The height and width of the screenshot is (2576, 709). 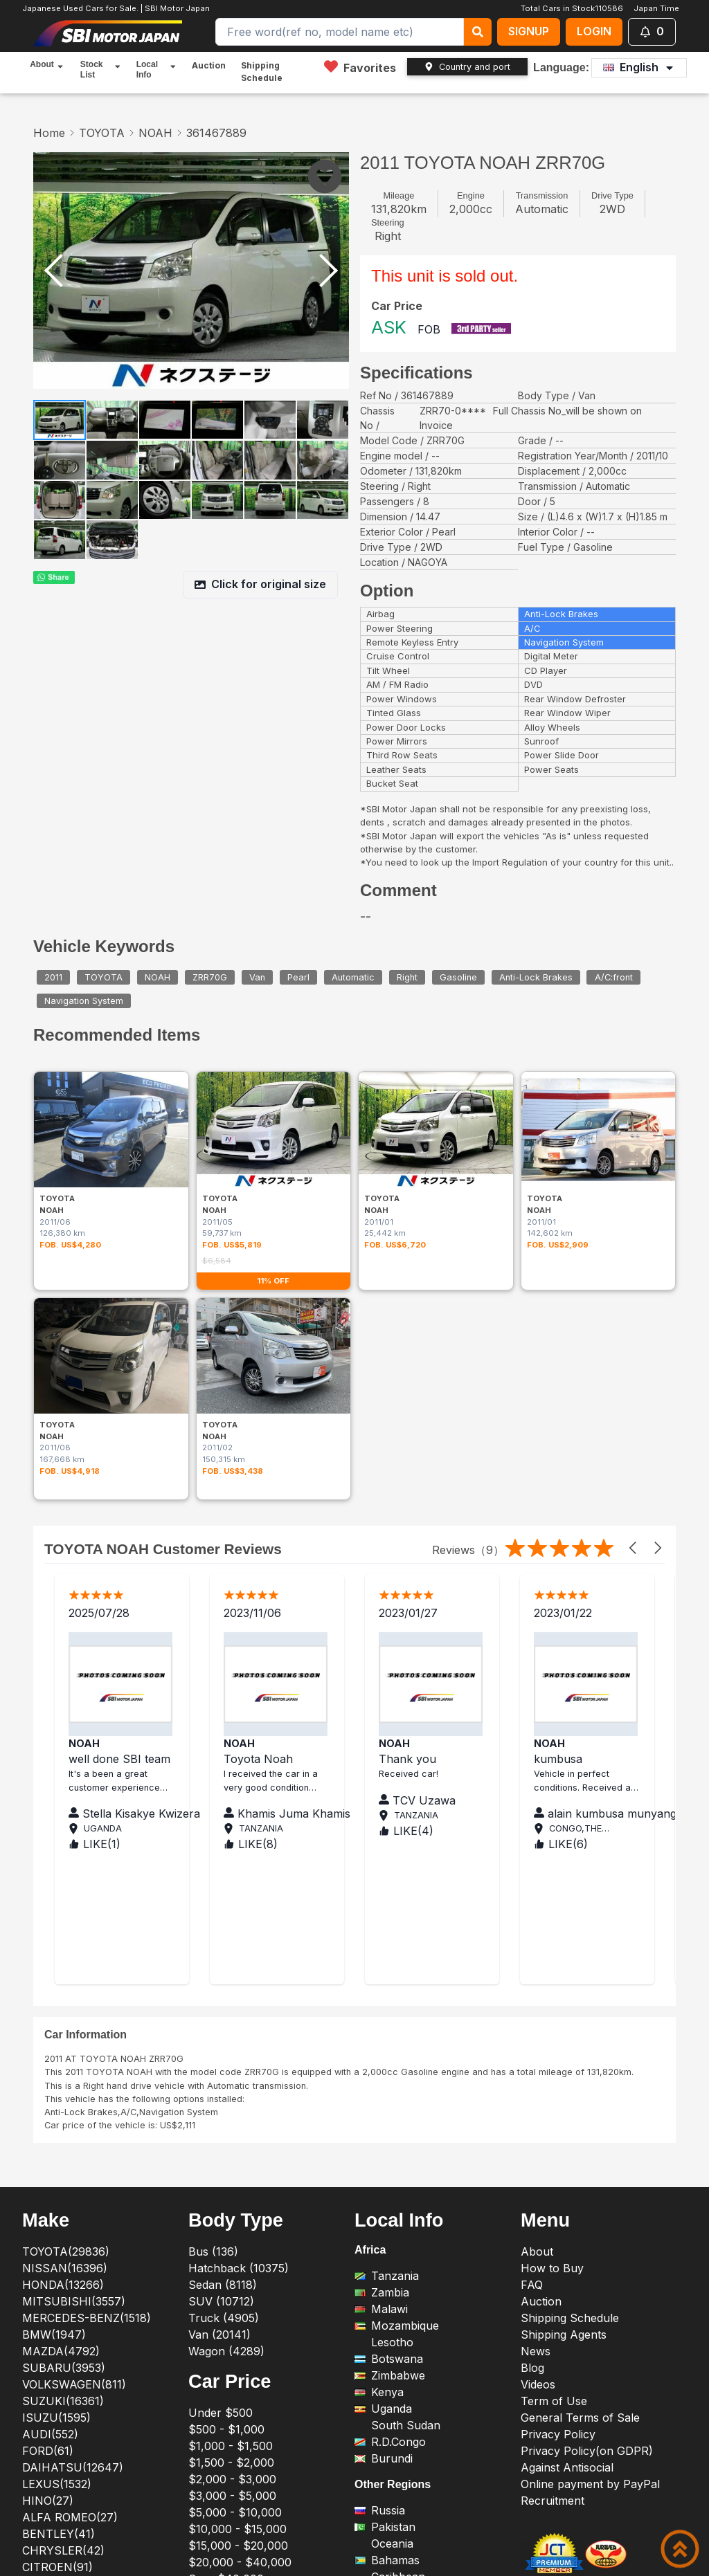 I want to click on $1,500 - $2,000, so click(x=231, y=2192).